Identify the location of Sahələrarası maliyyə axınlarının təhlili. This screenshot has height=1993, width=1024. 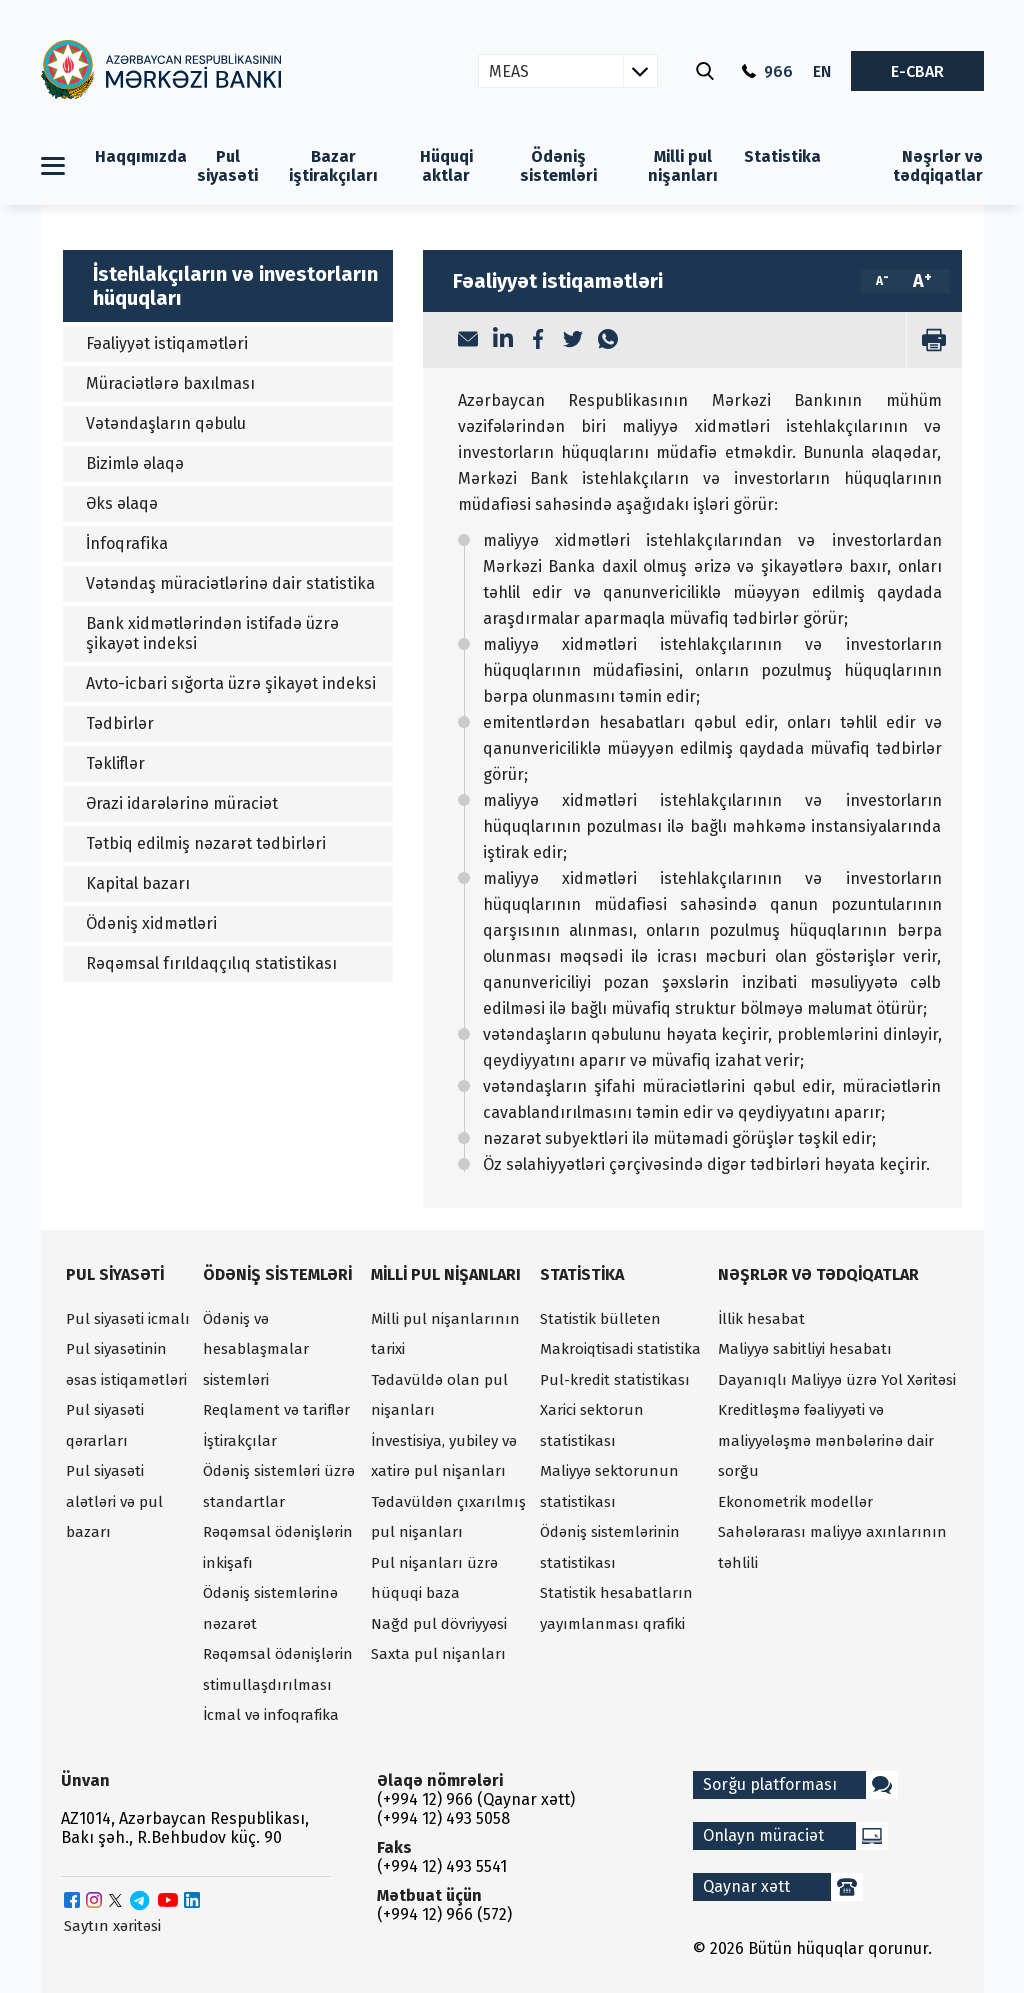
(832, 1547).